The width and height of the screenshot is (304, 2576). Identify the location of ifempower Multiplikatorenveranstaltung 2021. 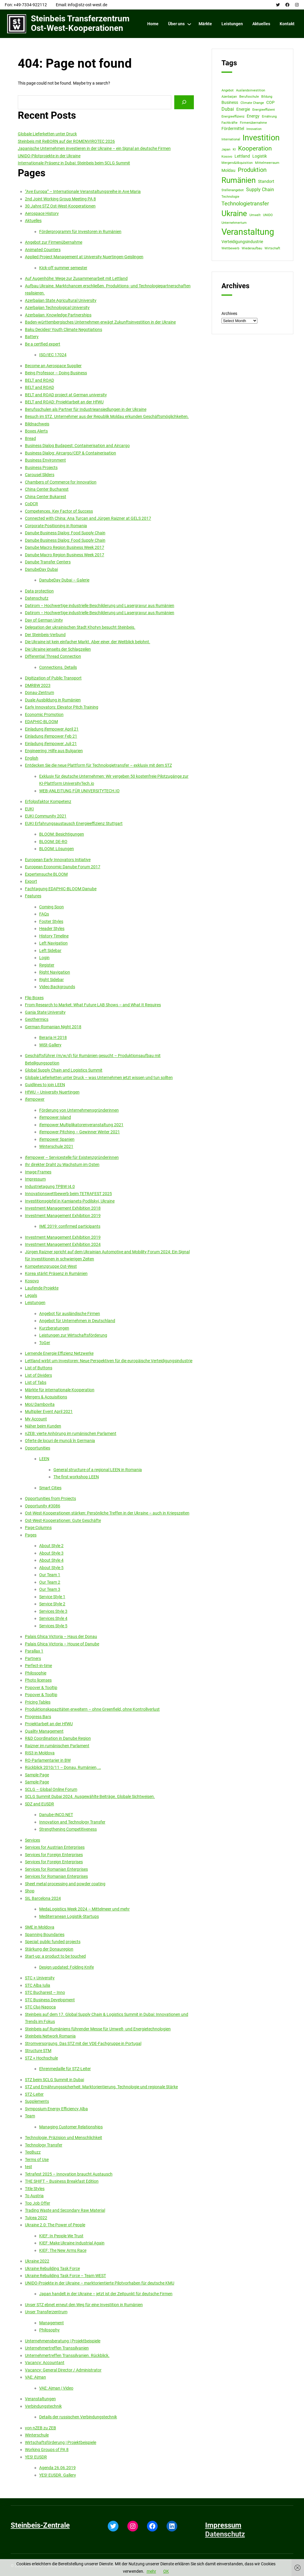
(81, 1124).